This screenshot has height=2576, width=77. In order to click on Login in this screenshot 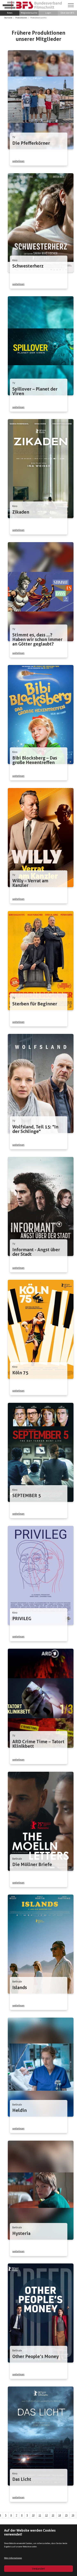, I will do `click(48, 12)`.